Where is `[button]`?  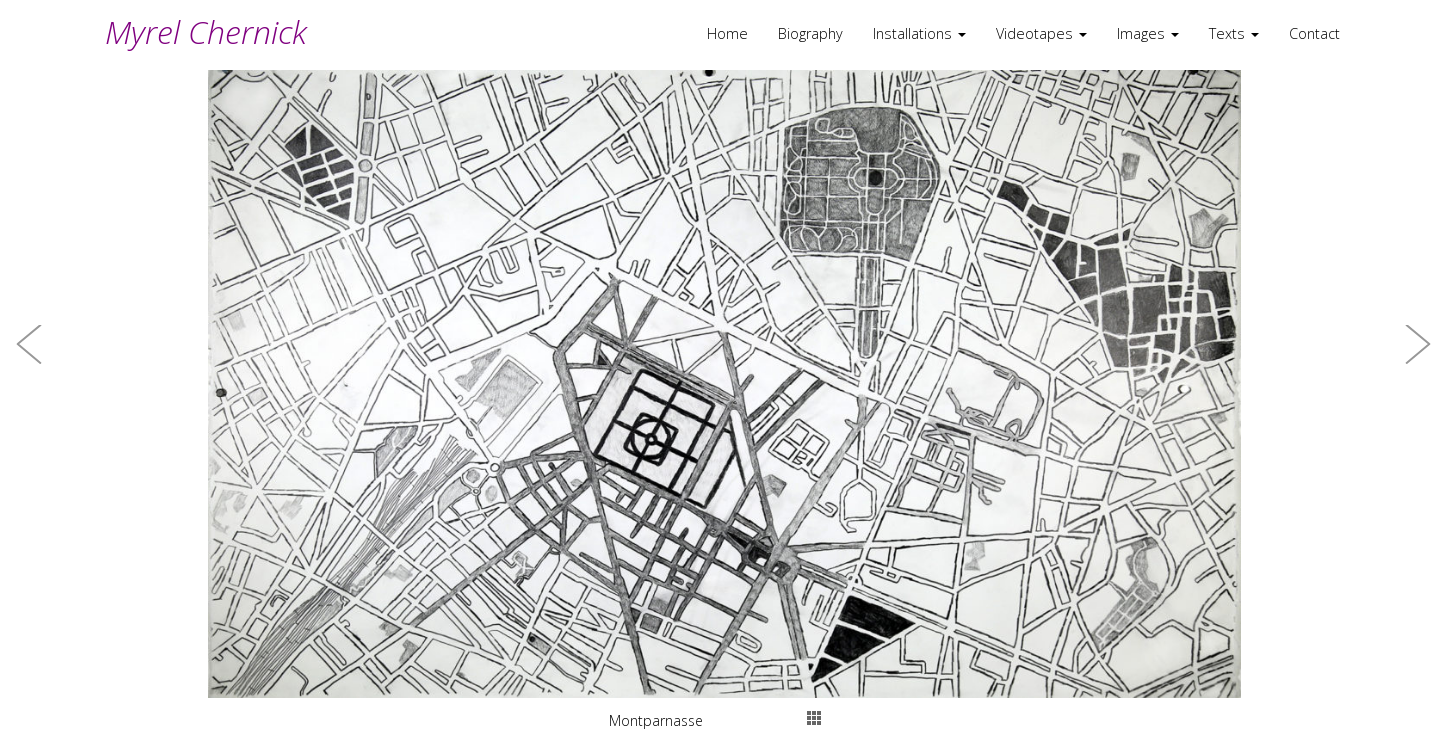 [button] is located at coordinates (30, 365).